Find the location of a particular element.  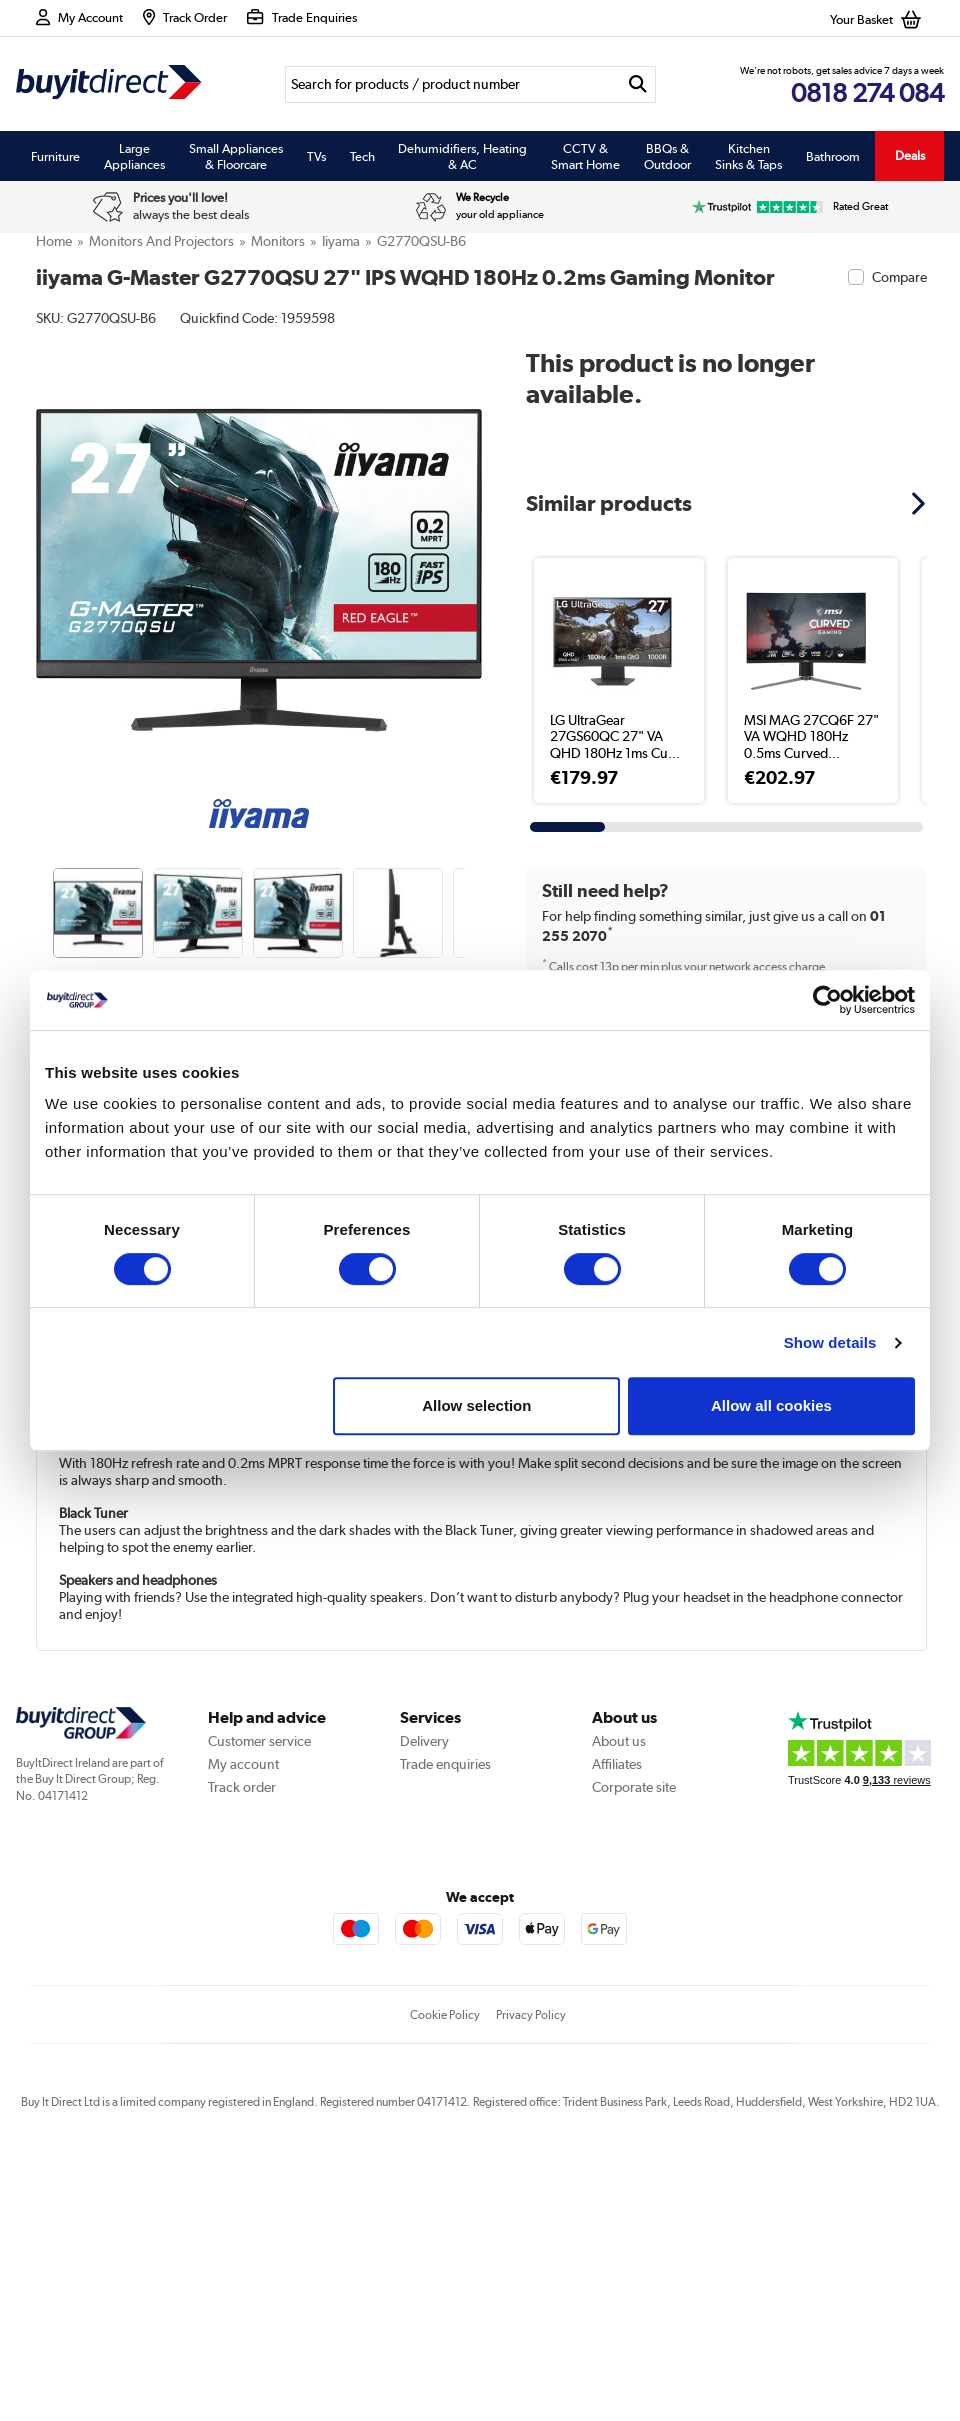

Bathroom is located at coordinates (833, 156).